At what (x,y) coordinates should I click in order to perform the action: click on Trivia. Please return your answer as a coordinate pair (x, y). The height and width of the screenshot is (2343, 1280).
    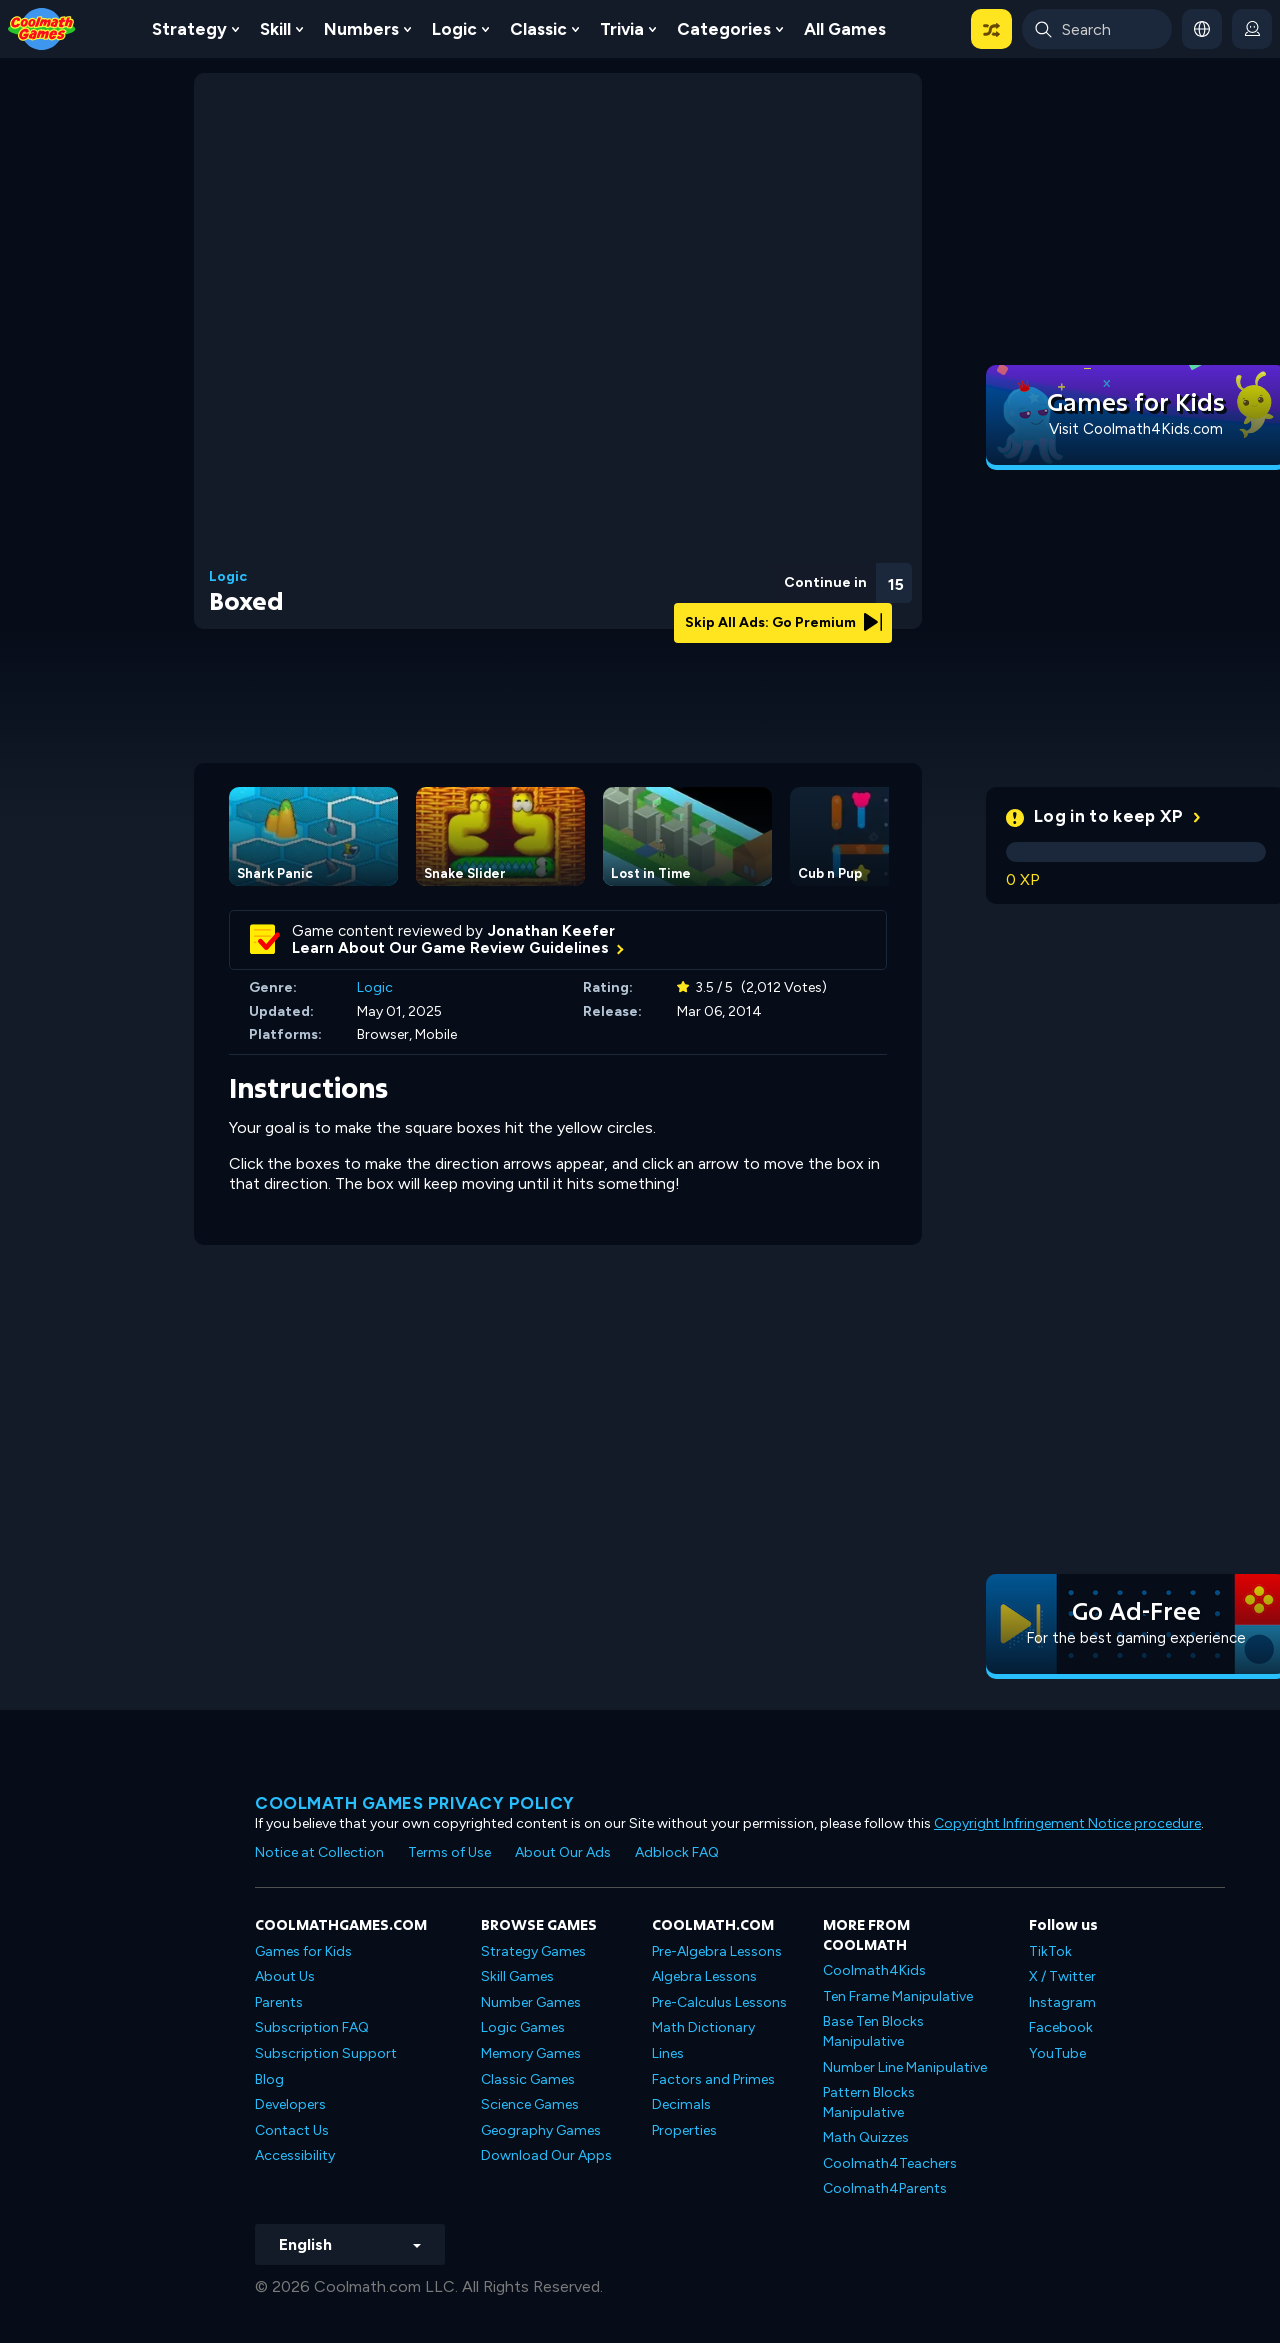
    Looking at the image, I should click on (622, 29).